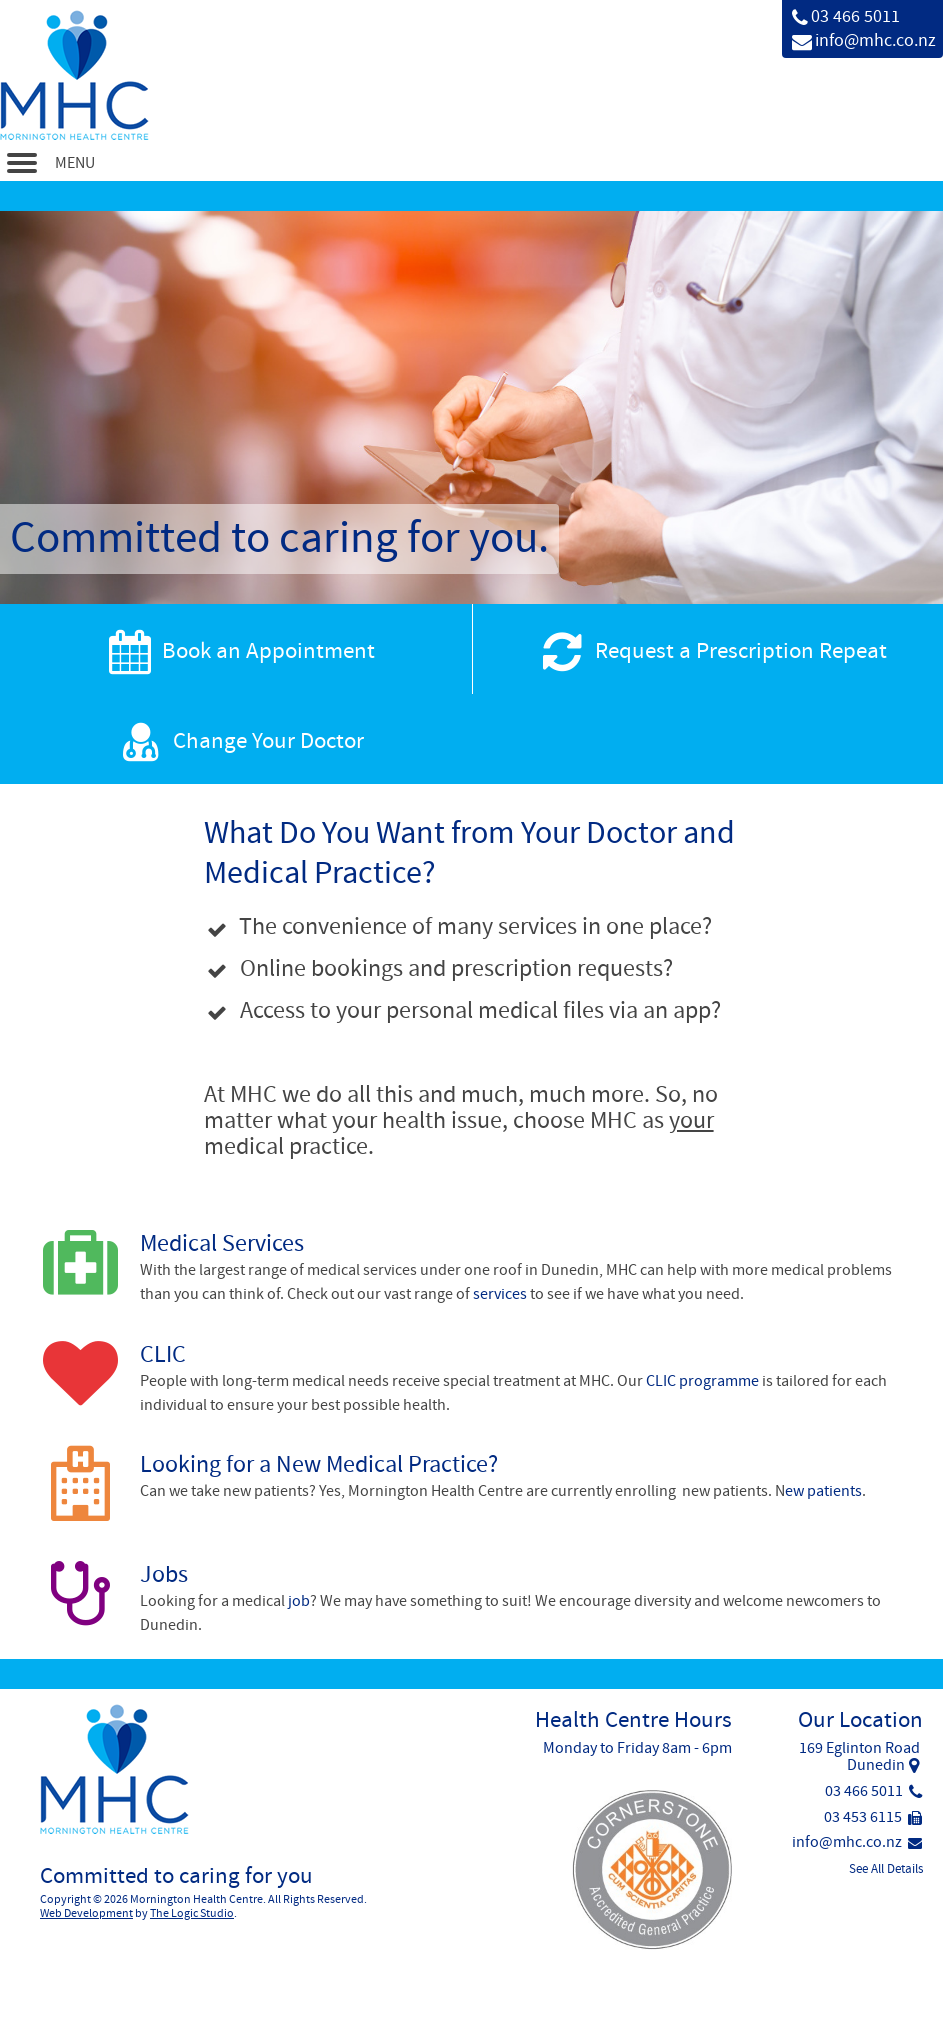 Image resolution: width=943 pixels, height=2036 pixels. What do you see at coordinates (875, 40) in the screenshot?
I see `info@mhc.co.nz` at bounding box center [875, 40].